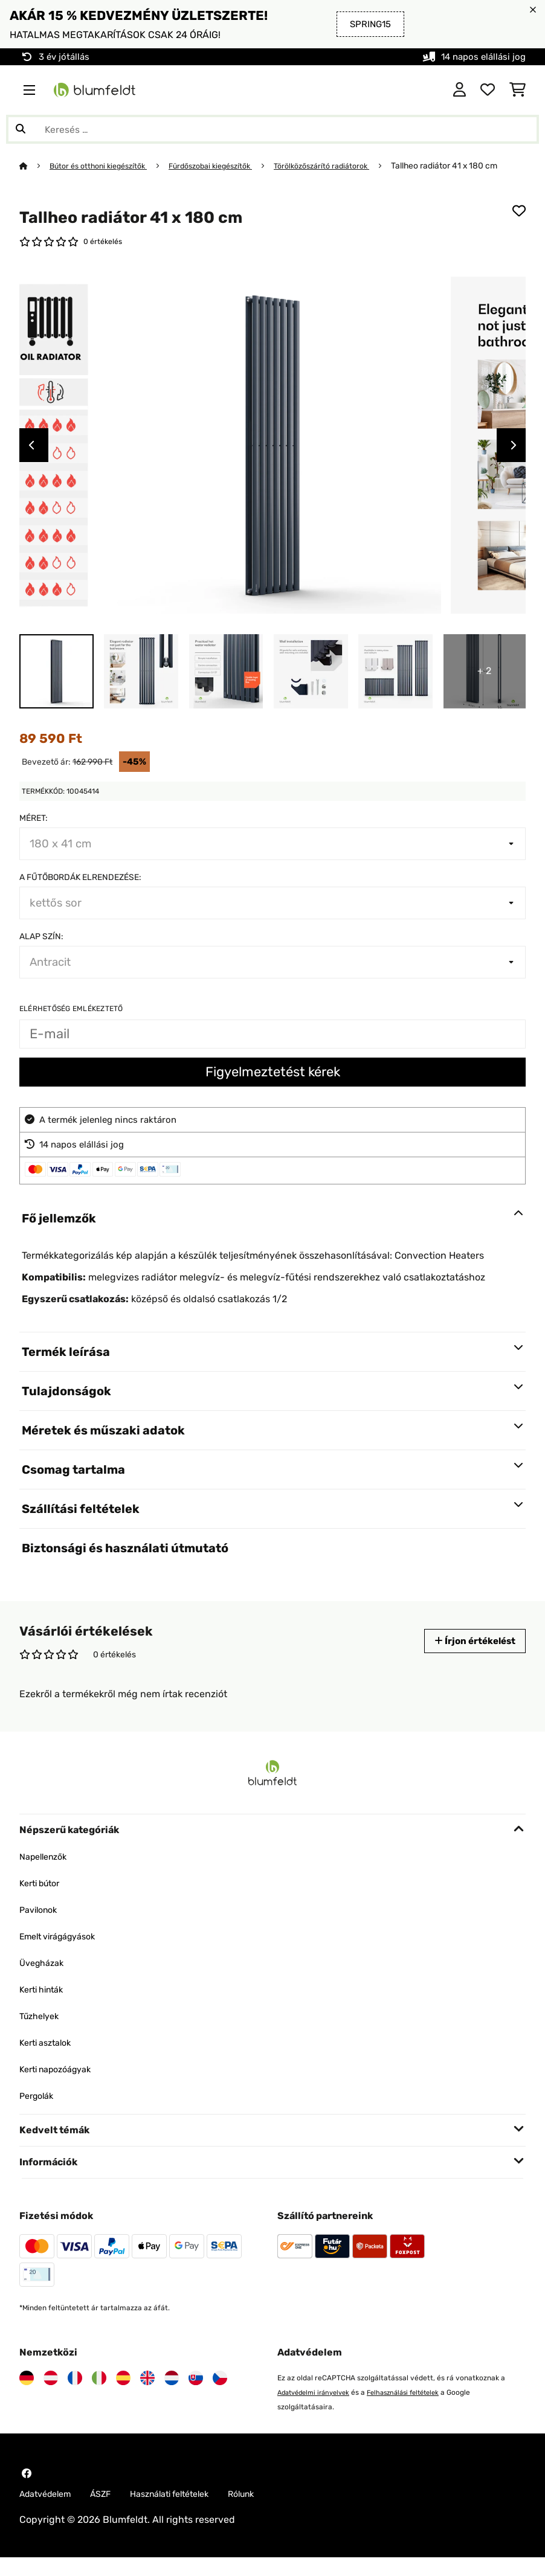 The image size is (545, 2576). What do you see at coordinates (42, 2032) in the screenshot?
I see `Tűzhelyek` at bounding box center [42, 2032].